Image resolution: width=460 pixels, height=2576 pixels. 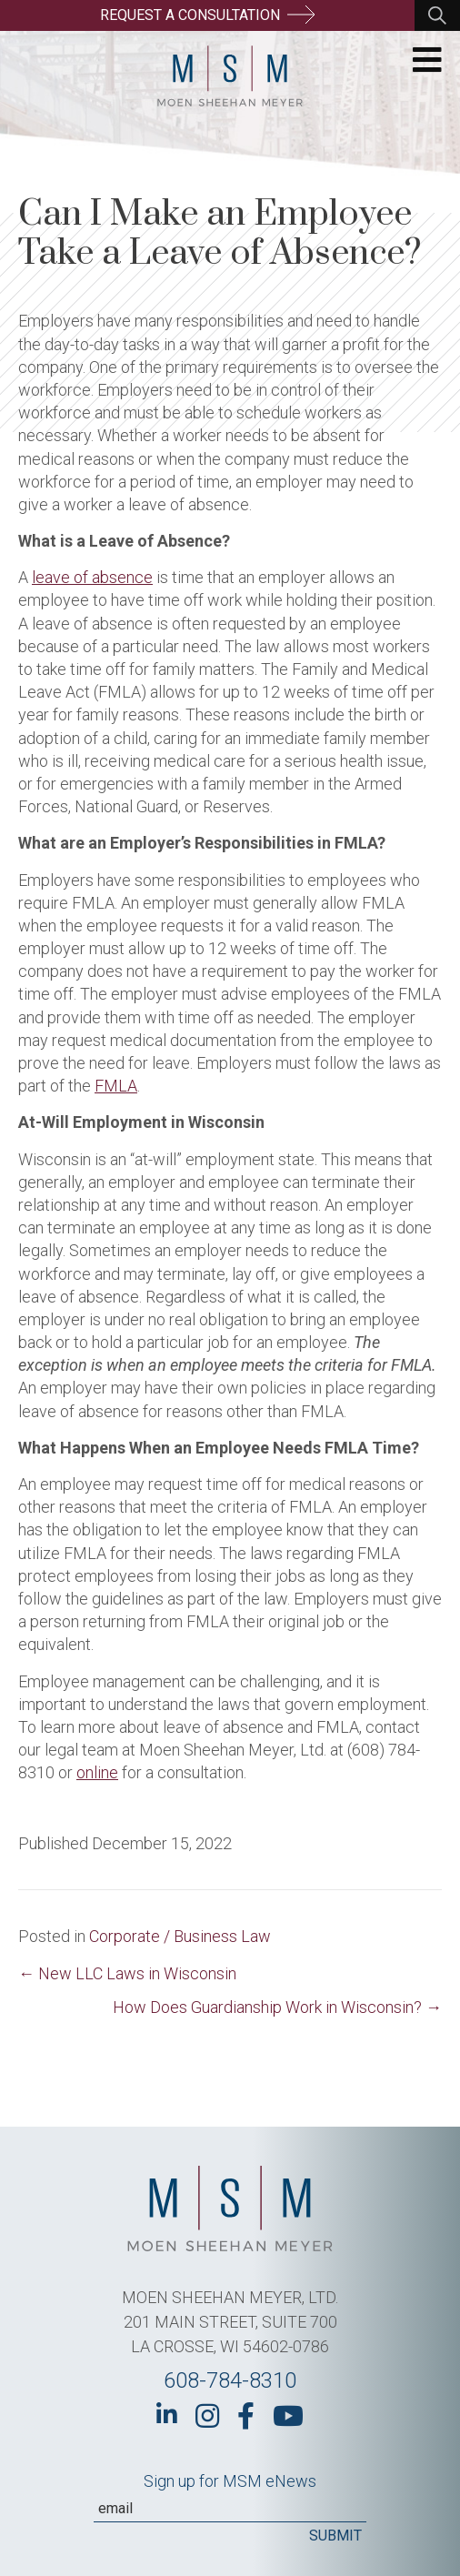 What do you see at coordinates (230, 2380) in the screenshot?
I see `608-784-8310` at bounding box center [230, 2380].